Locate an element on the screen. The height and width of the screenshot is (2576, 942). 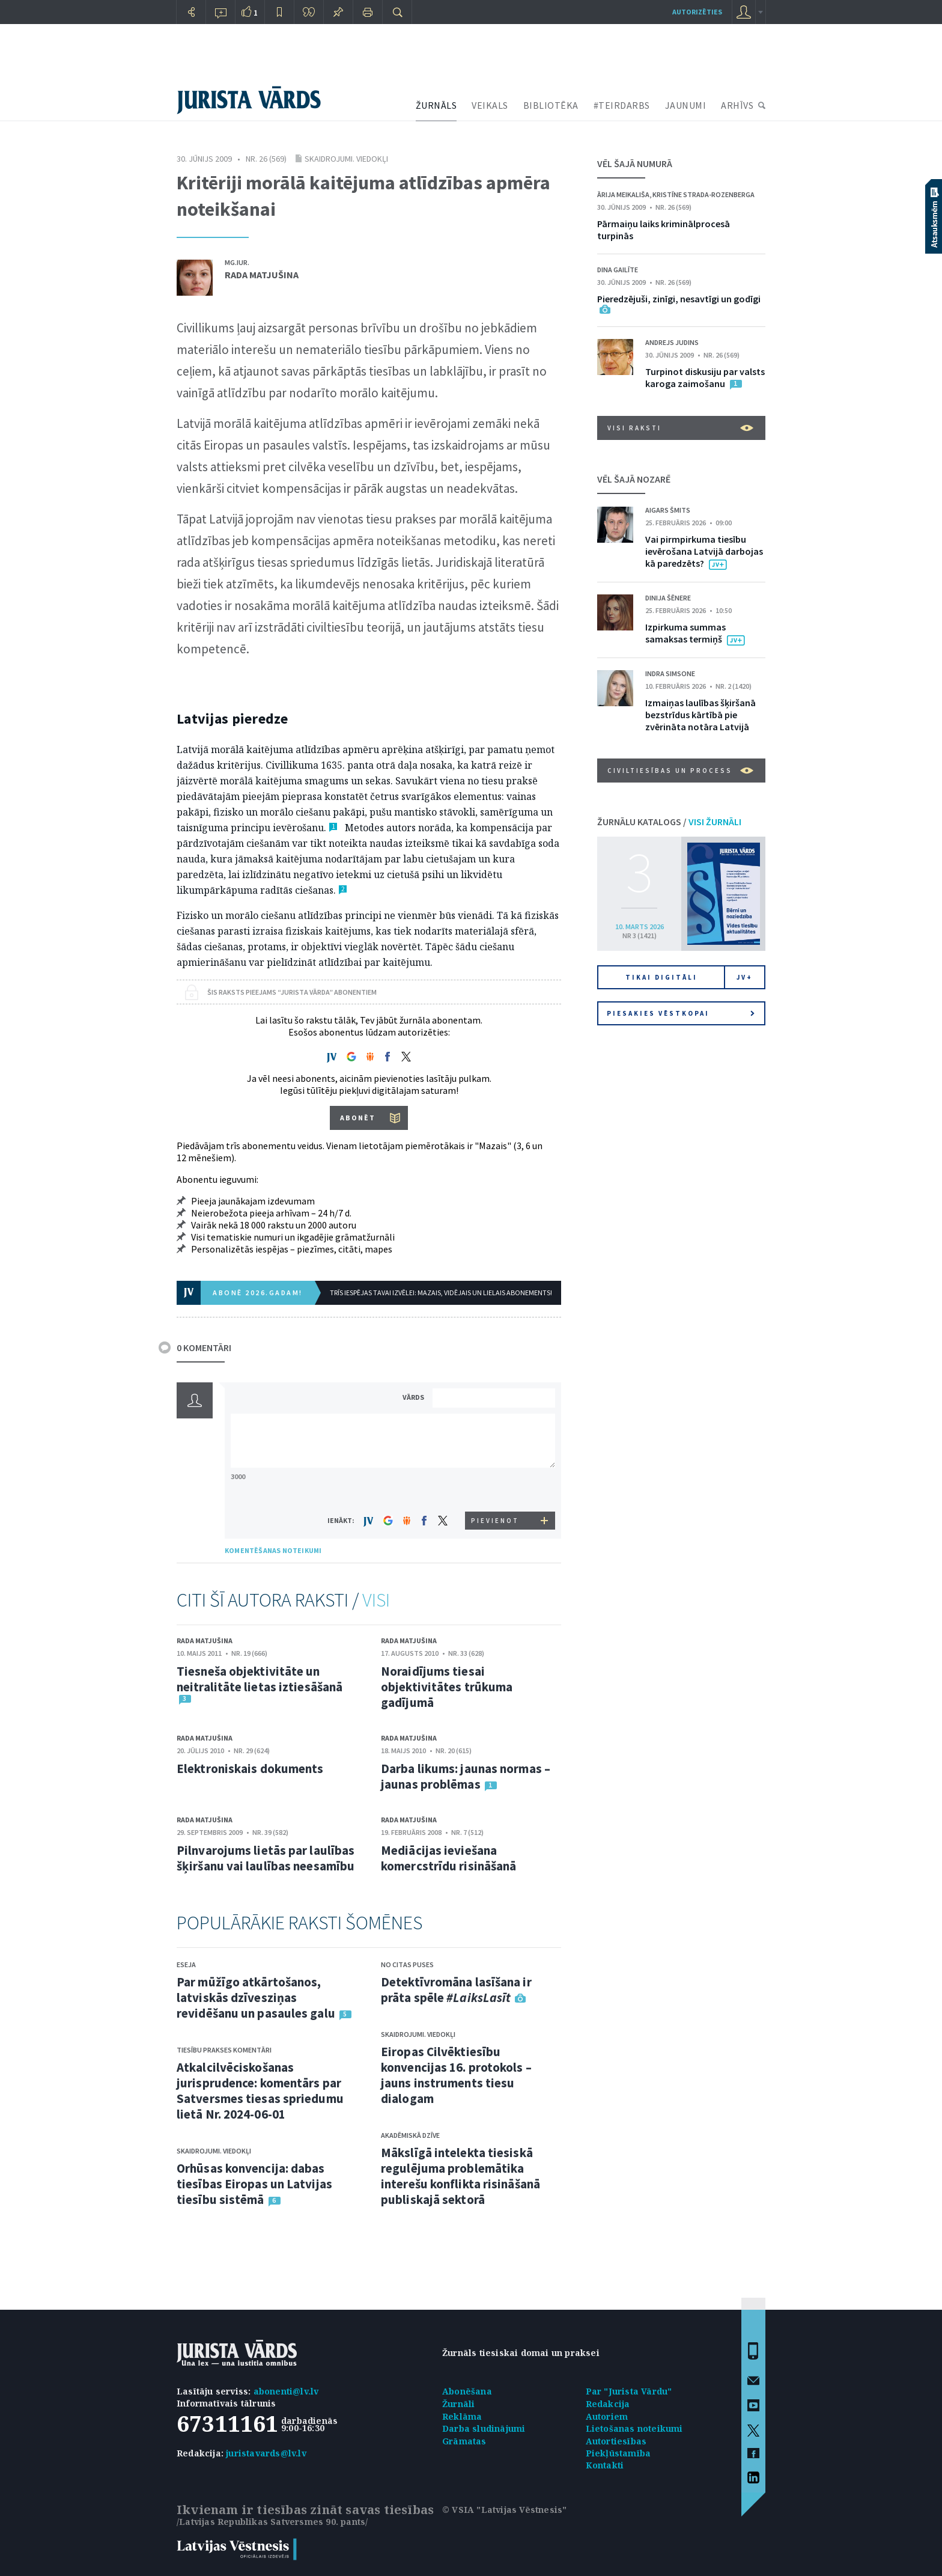
Civiltiesības un process is located at coordinates (680, 770).